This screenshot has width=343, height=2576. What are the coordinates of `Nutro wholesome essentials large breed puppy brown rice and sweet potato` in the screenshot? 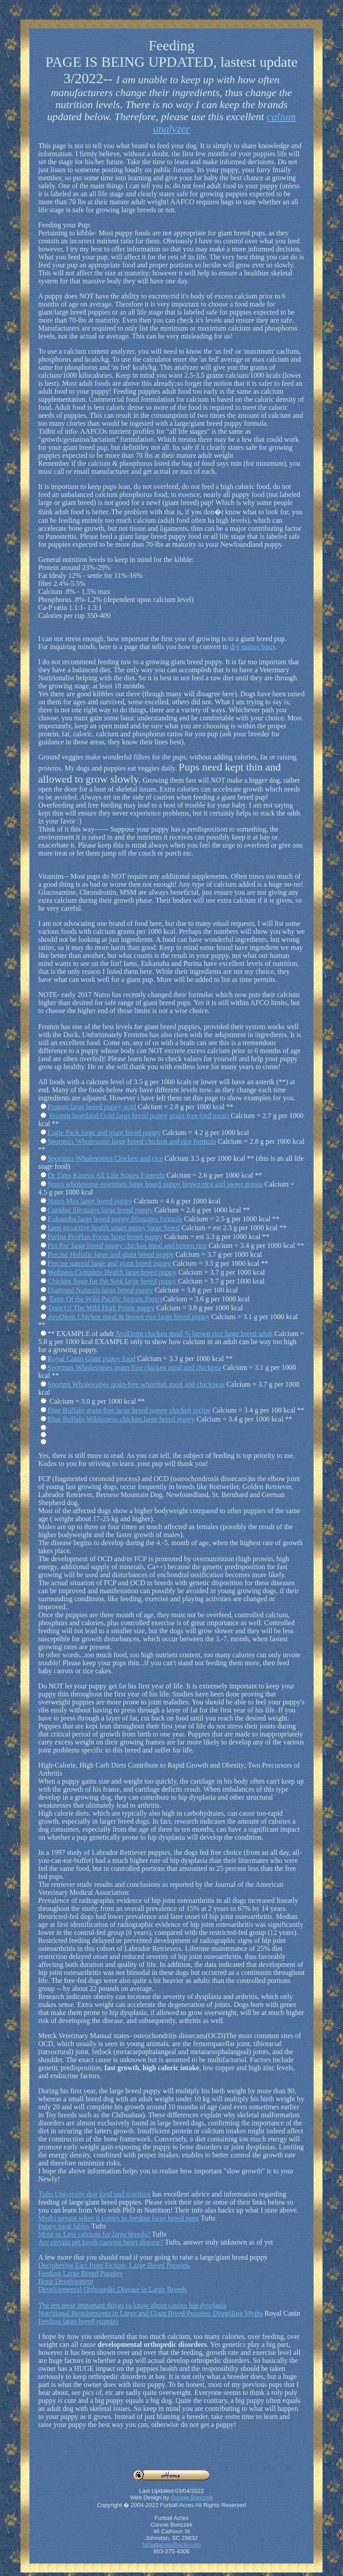 It's located at (155, 1184).